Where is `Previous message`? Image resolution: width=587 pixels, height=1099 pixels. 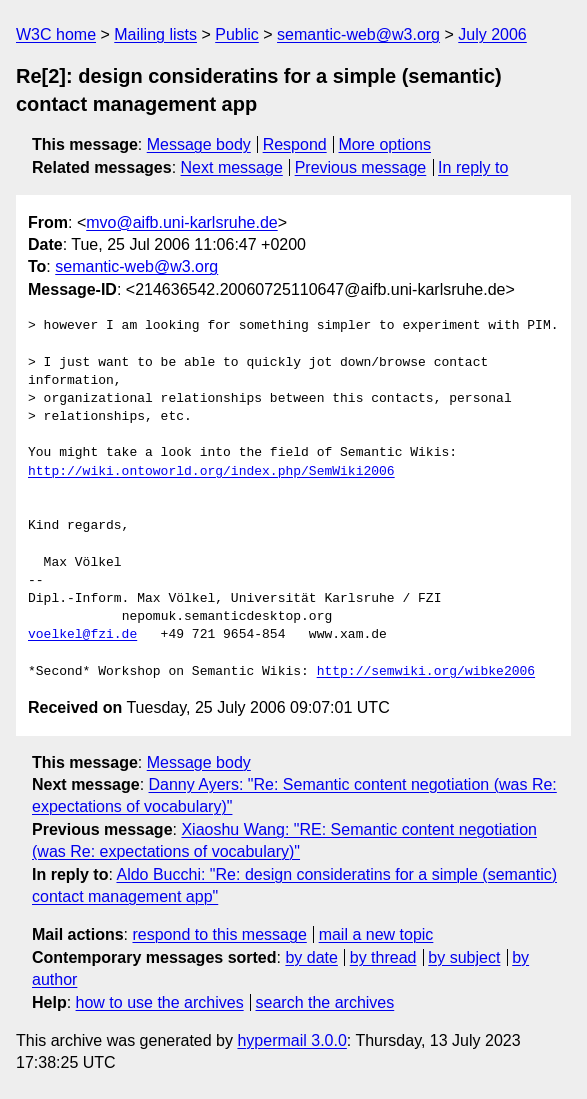 Previous message is located at coordinates (361, 167).